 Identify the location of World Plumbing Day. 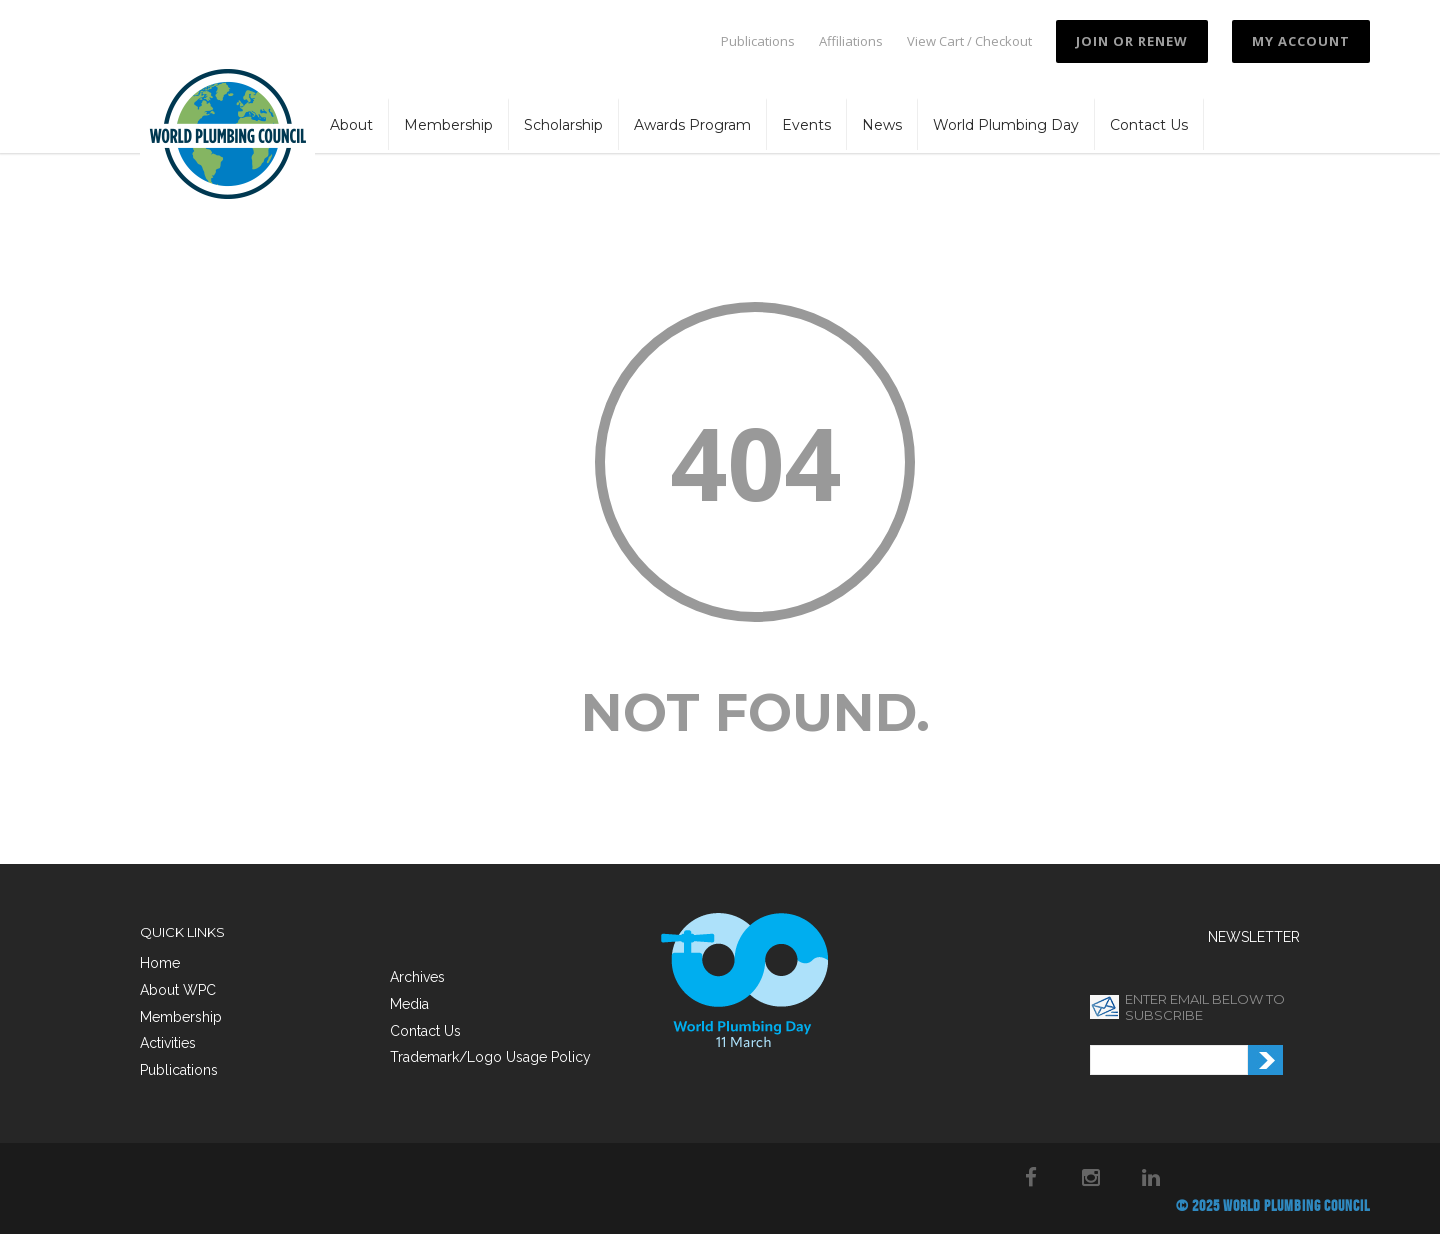
(1006, 125).